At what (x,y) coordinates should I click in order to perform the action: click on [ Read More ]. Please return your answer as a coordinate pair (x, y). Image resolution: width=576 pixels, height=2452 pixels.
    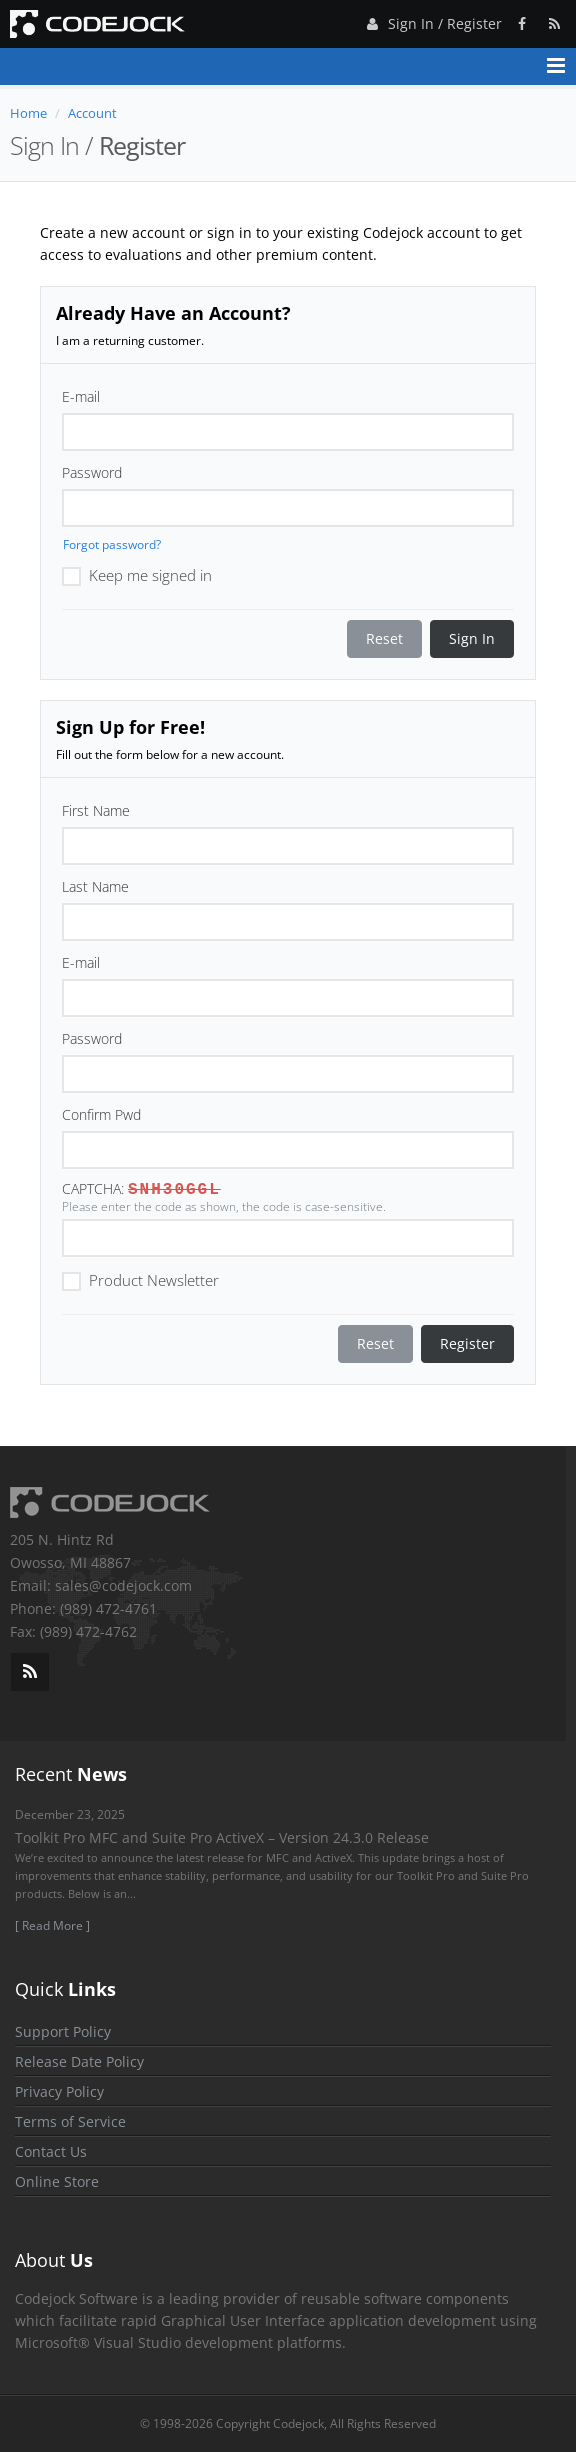
    Looking at the image, I should click on (52, 1925).